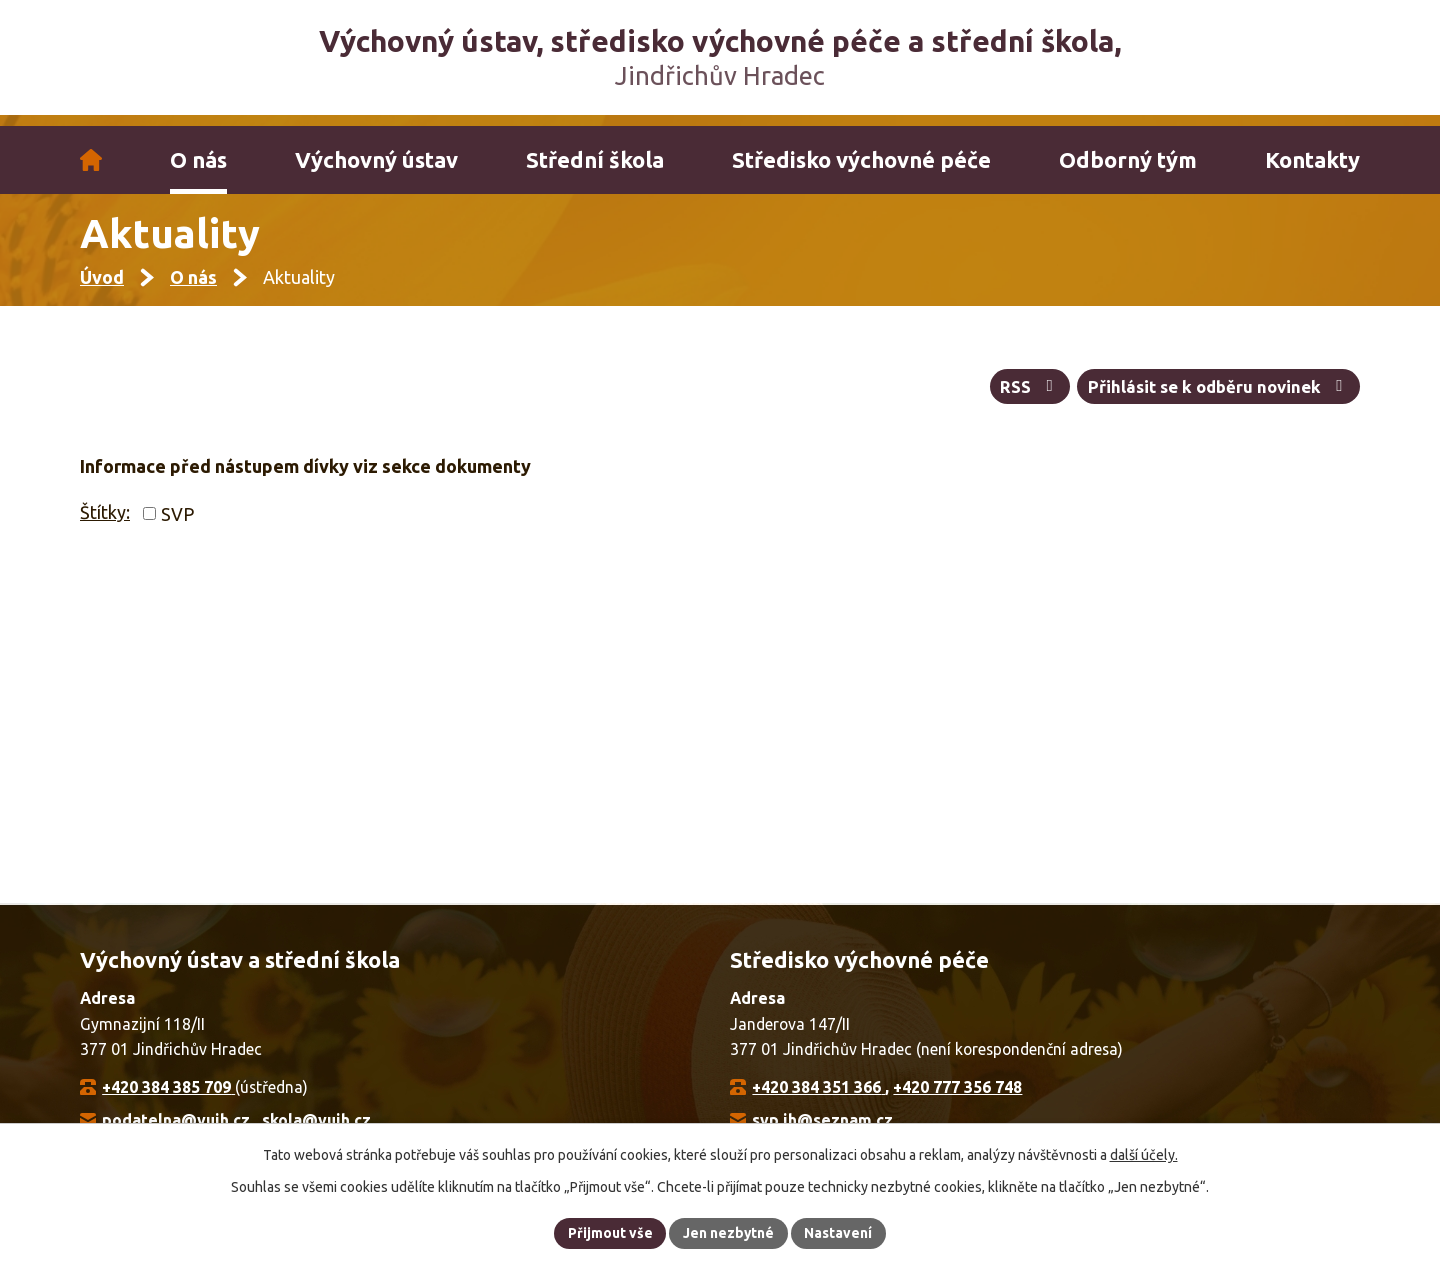  I want to click on Kontakty, so click(1312, 160).